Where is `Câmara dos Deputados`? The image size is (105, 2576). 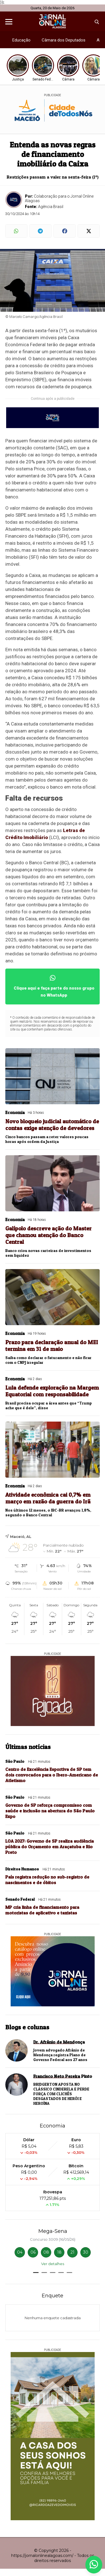 Câmara dos Deputados is located at coordinates (63, 40).